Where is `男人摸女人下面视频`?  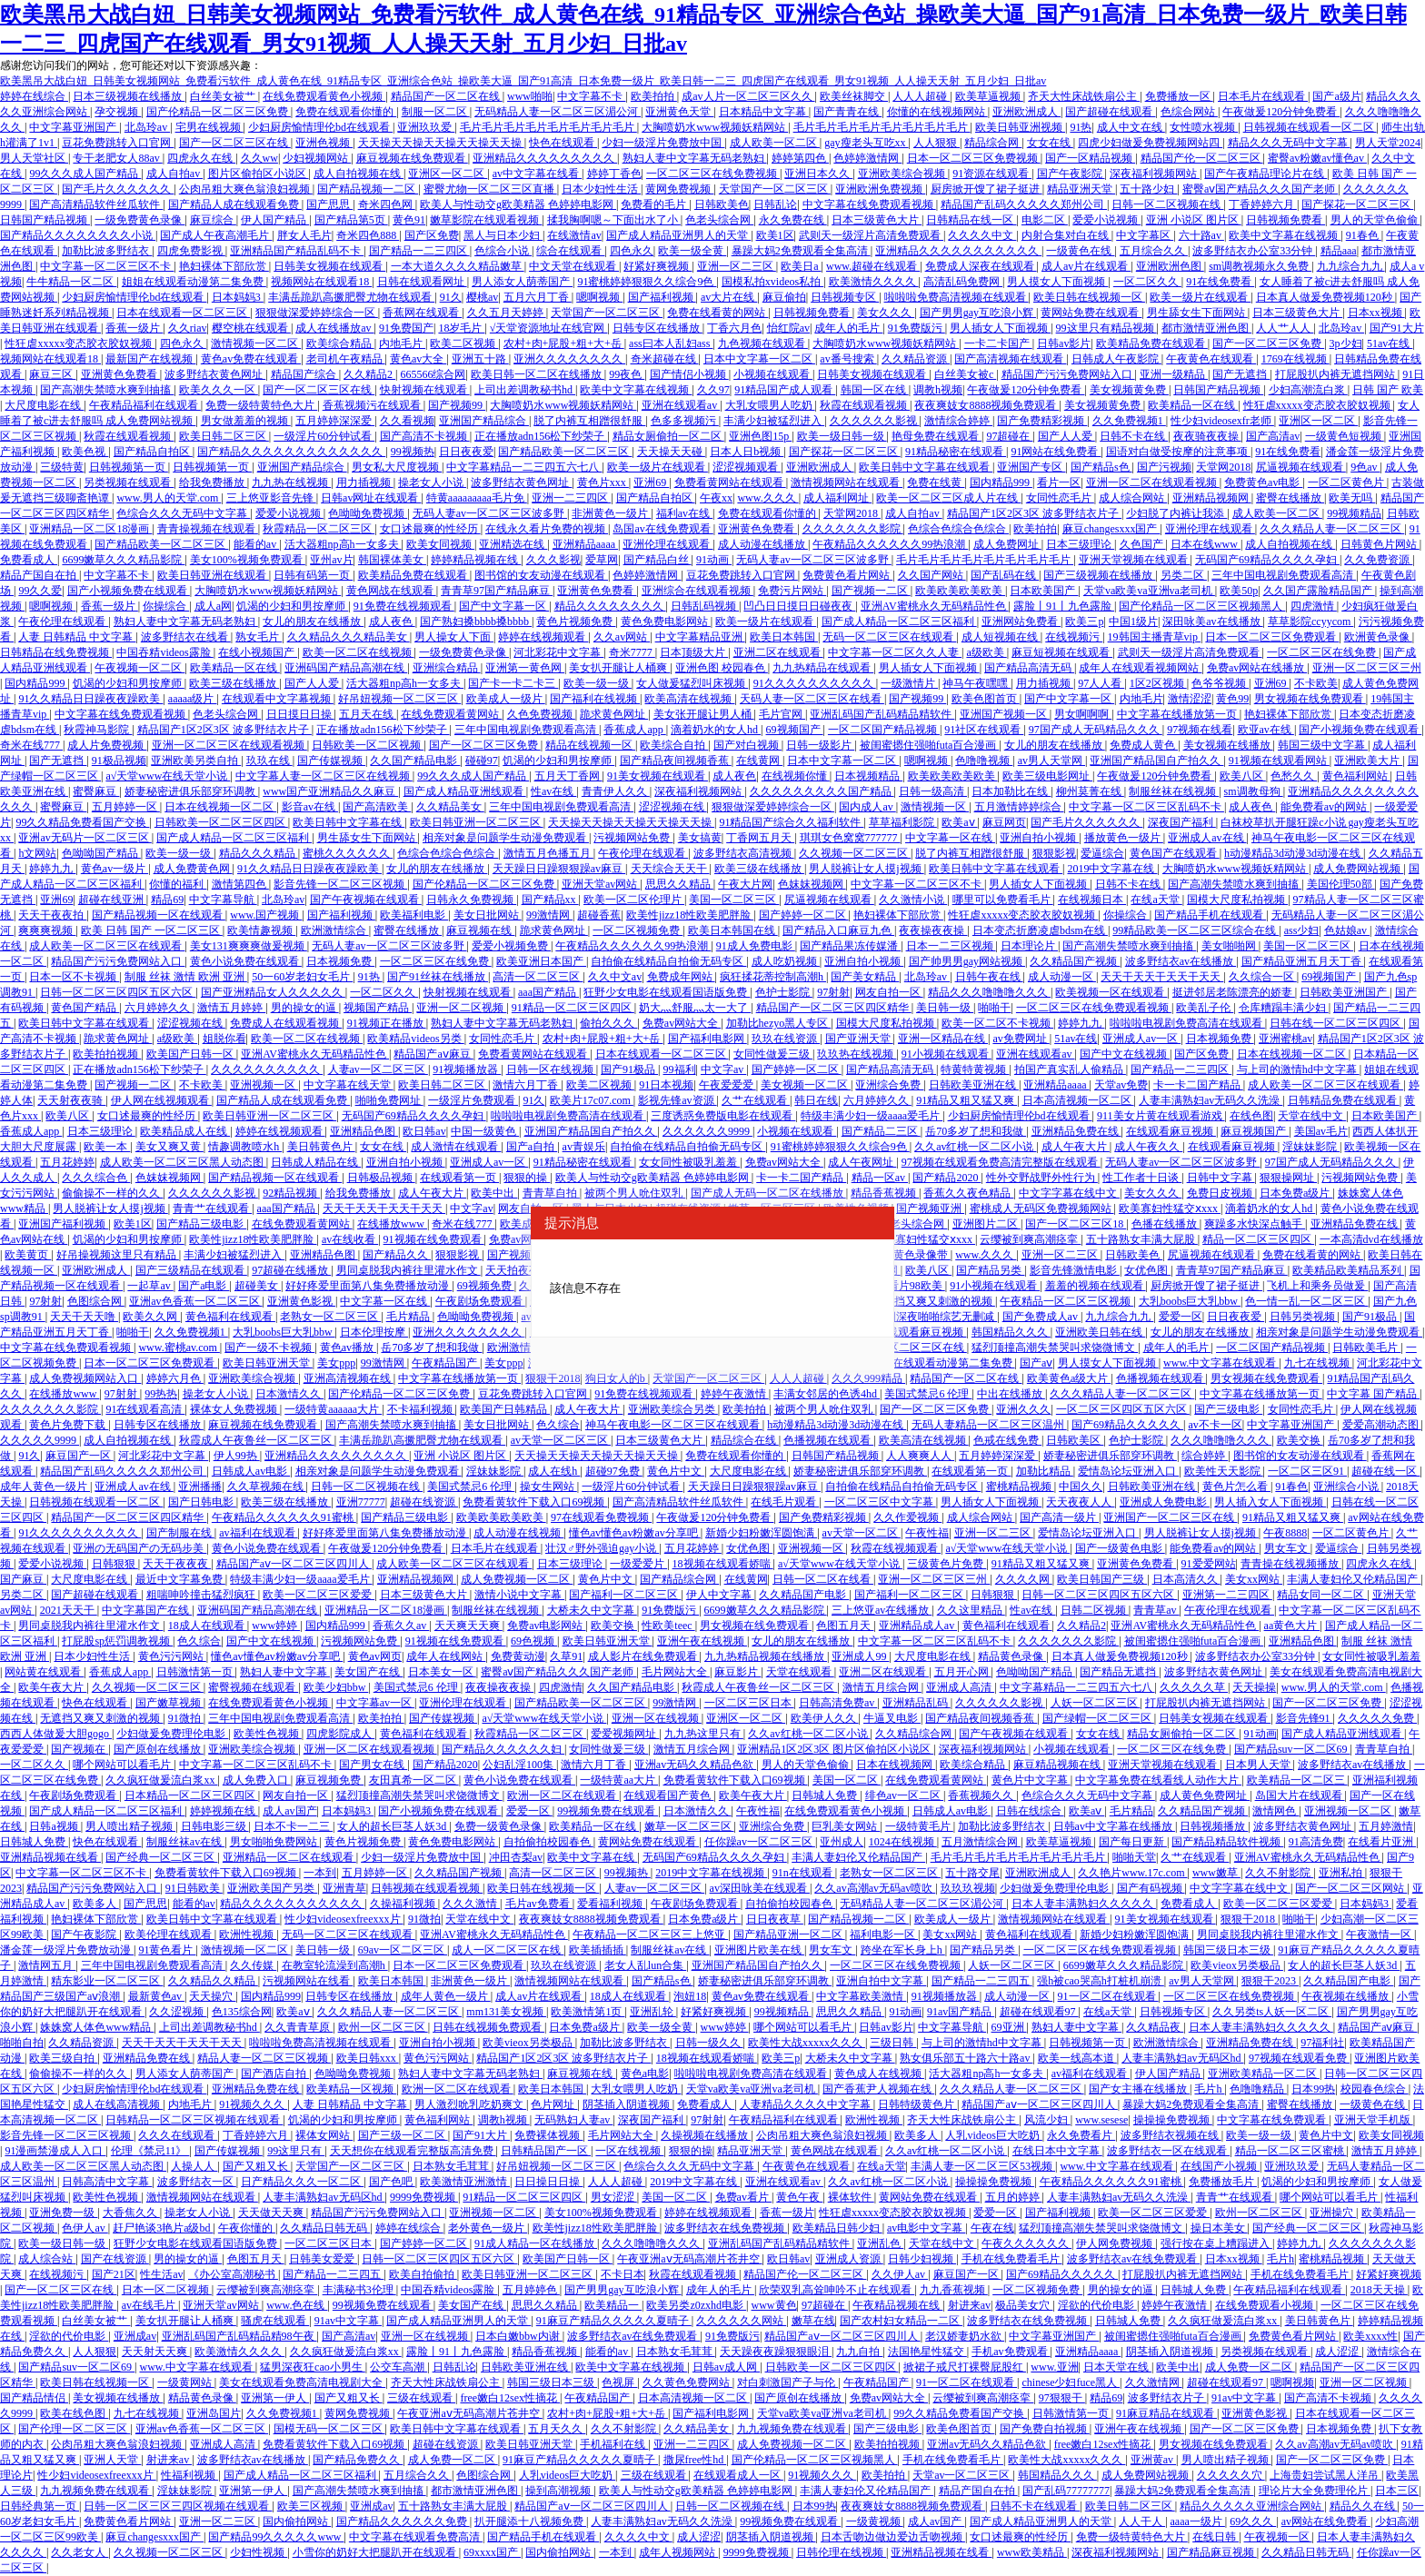
男人摸女人下面视频 is located at coordinates (1057, 281).